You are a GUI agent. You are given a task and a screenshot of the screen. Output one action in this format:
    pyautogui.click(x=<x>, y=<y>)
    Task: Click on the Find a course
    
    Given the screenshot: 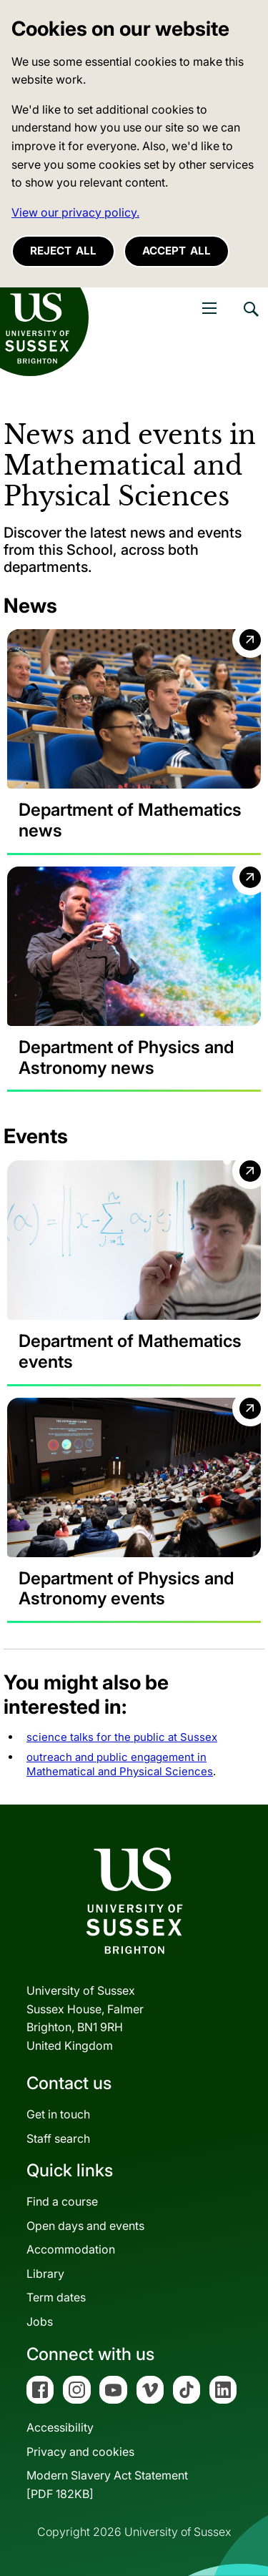 What is the action you would take?
    pyautogui.click(x=62, y=2201)
    